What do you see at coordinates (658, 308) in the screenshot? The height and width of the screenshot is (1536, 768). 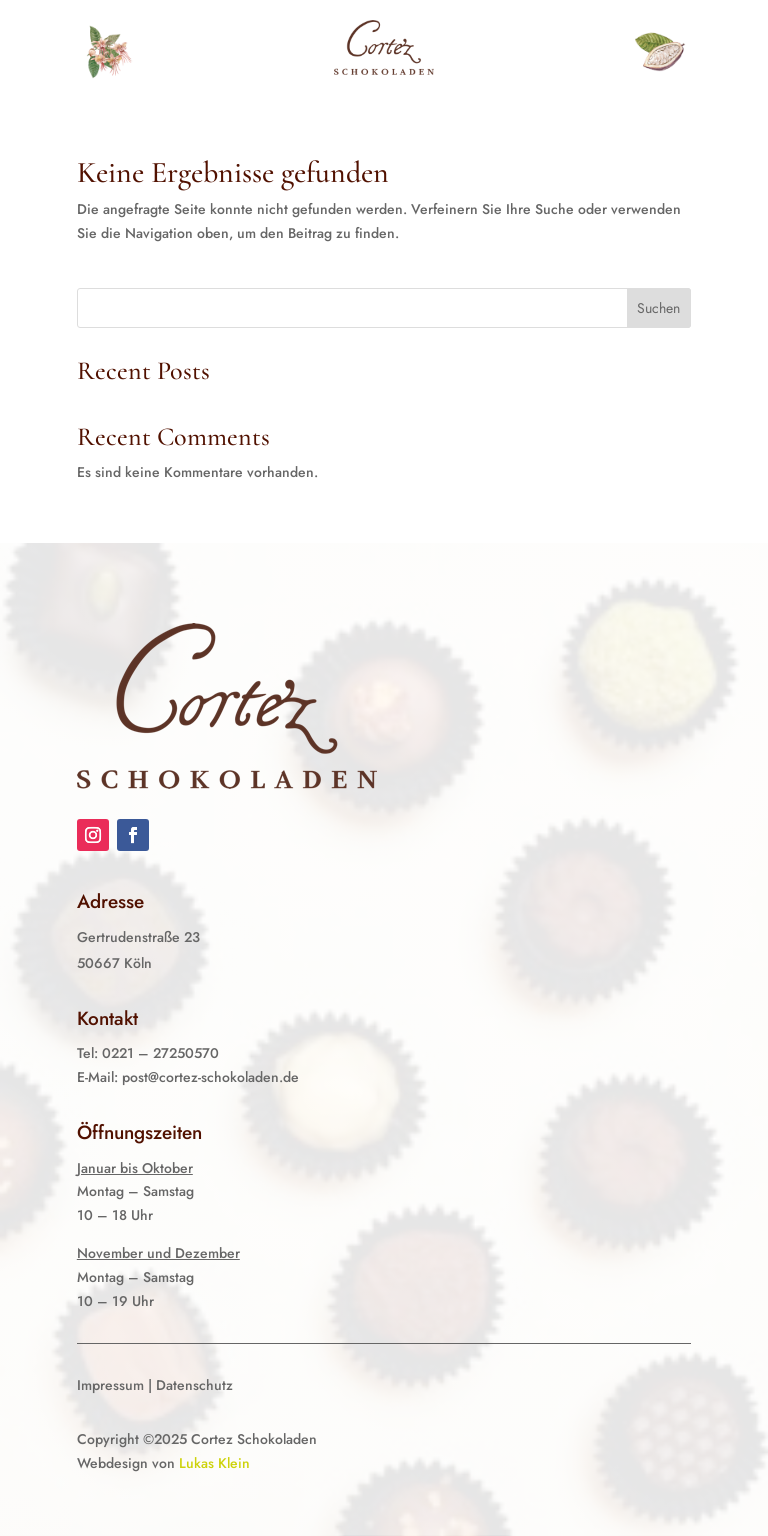 I see `Suchen` at bounding box center [658, 308].